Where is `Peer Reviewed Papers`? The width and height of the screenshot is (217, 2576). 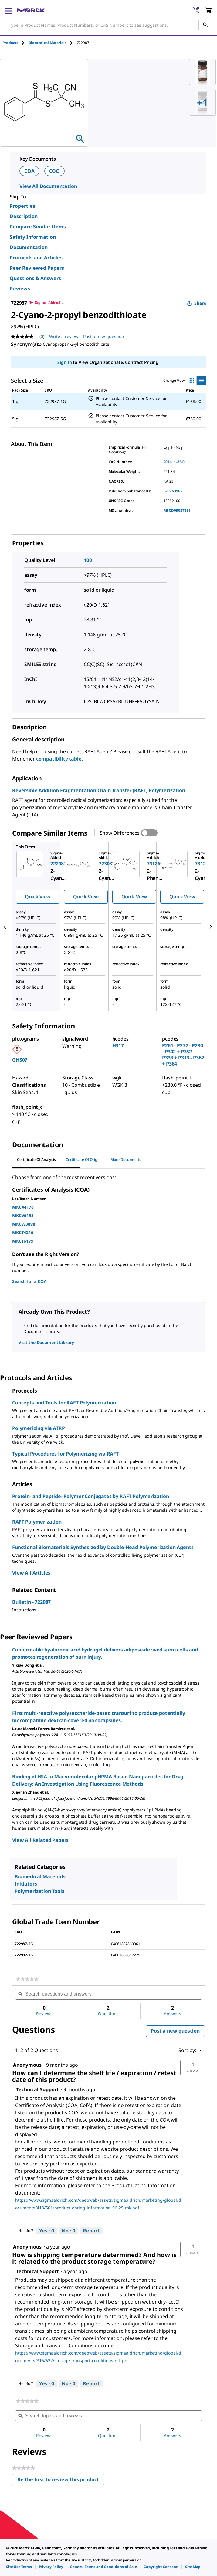
Peer Reviewed Papers is located at coordinates (37, 268).